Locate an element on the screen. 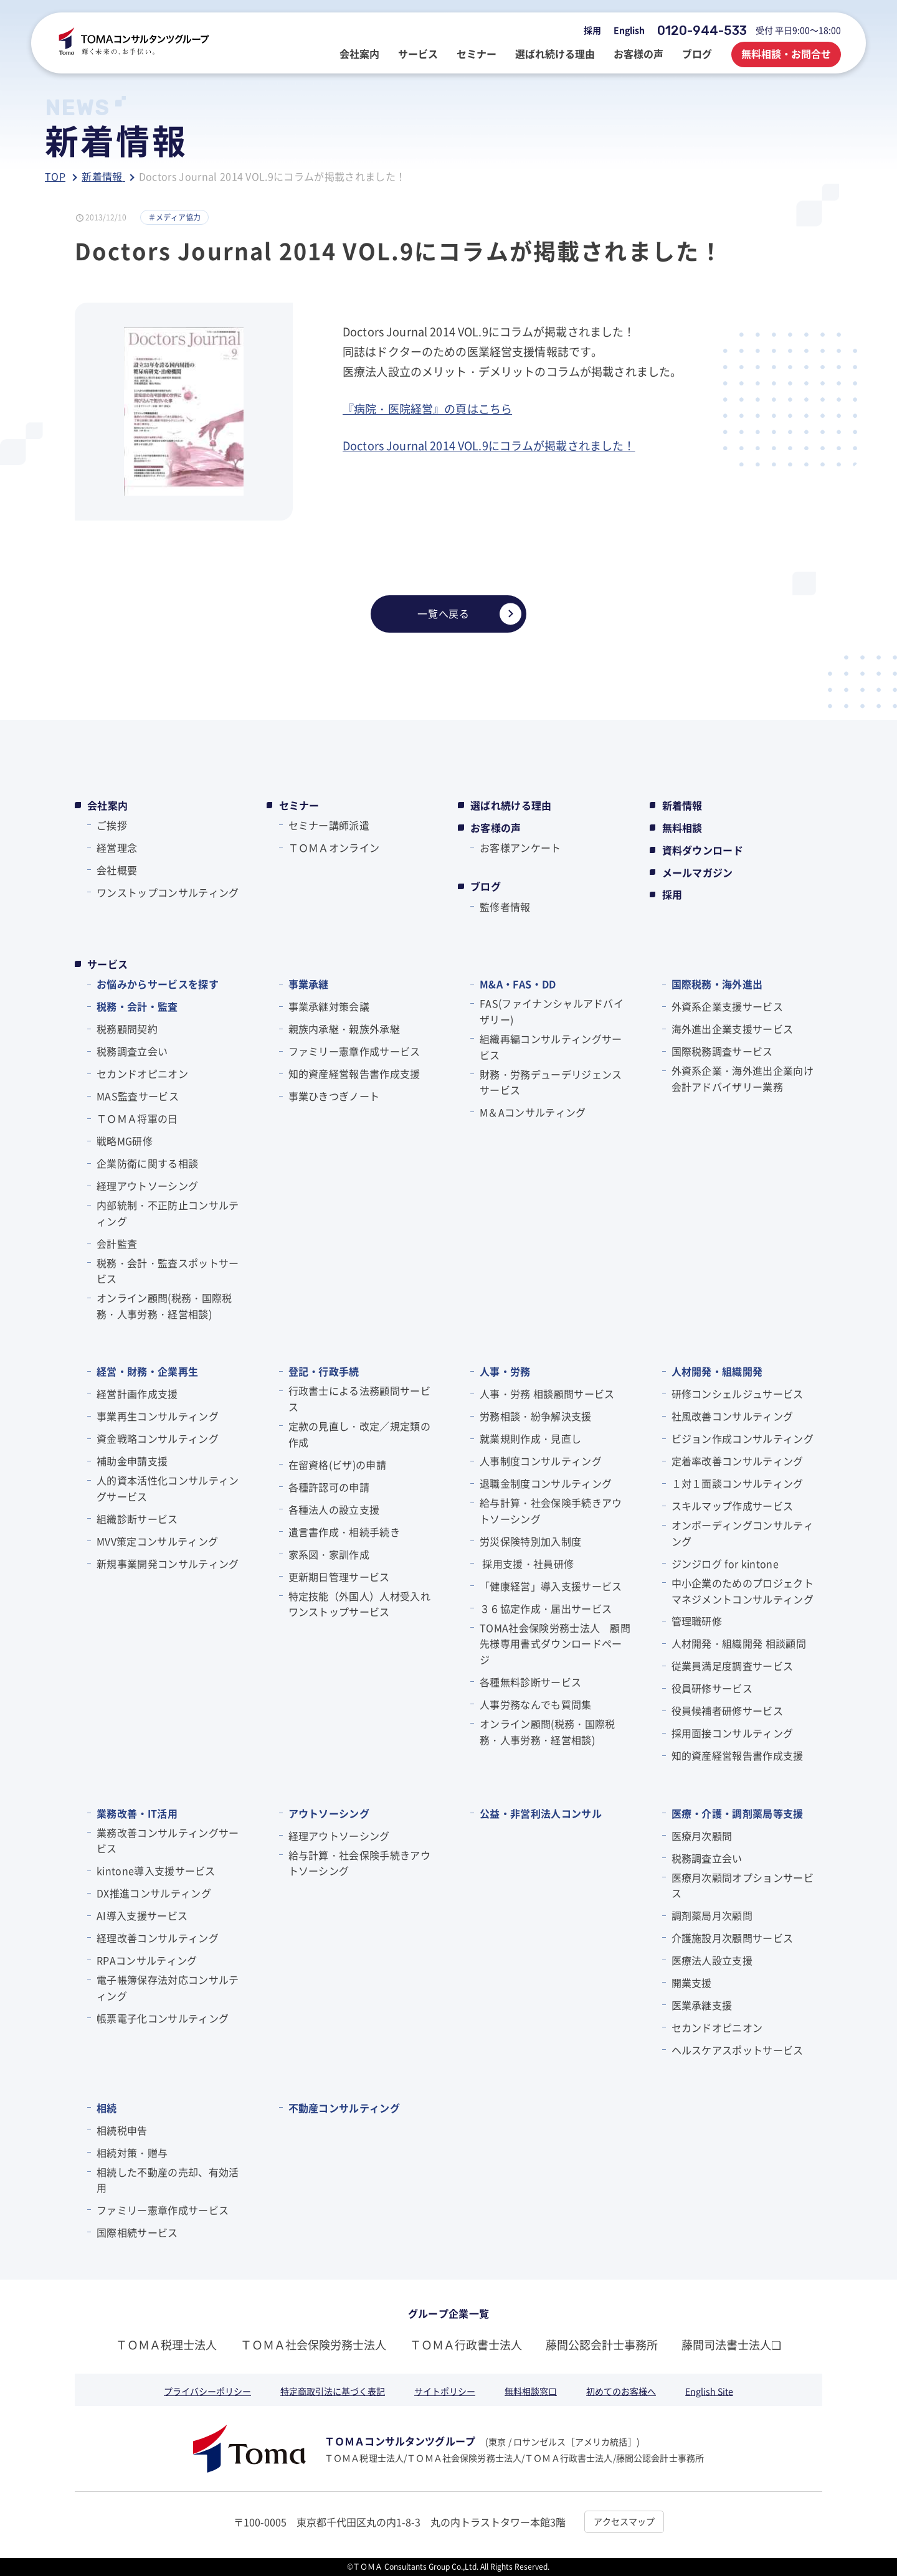 The width and height of the screenshot is (897, 2576). 経営計画作成支援 is located at coordinates (137, 1393).